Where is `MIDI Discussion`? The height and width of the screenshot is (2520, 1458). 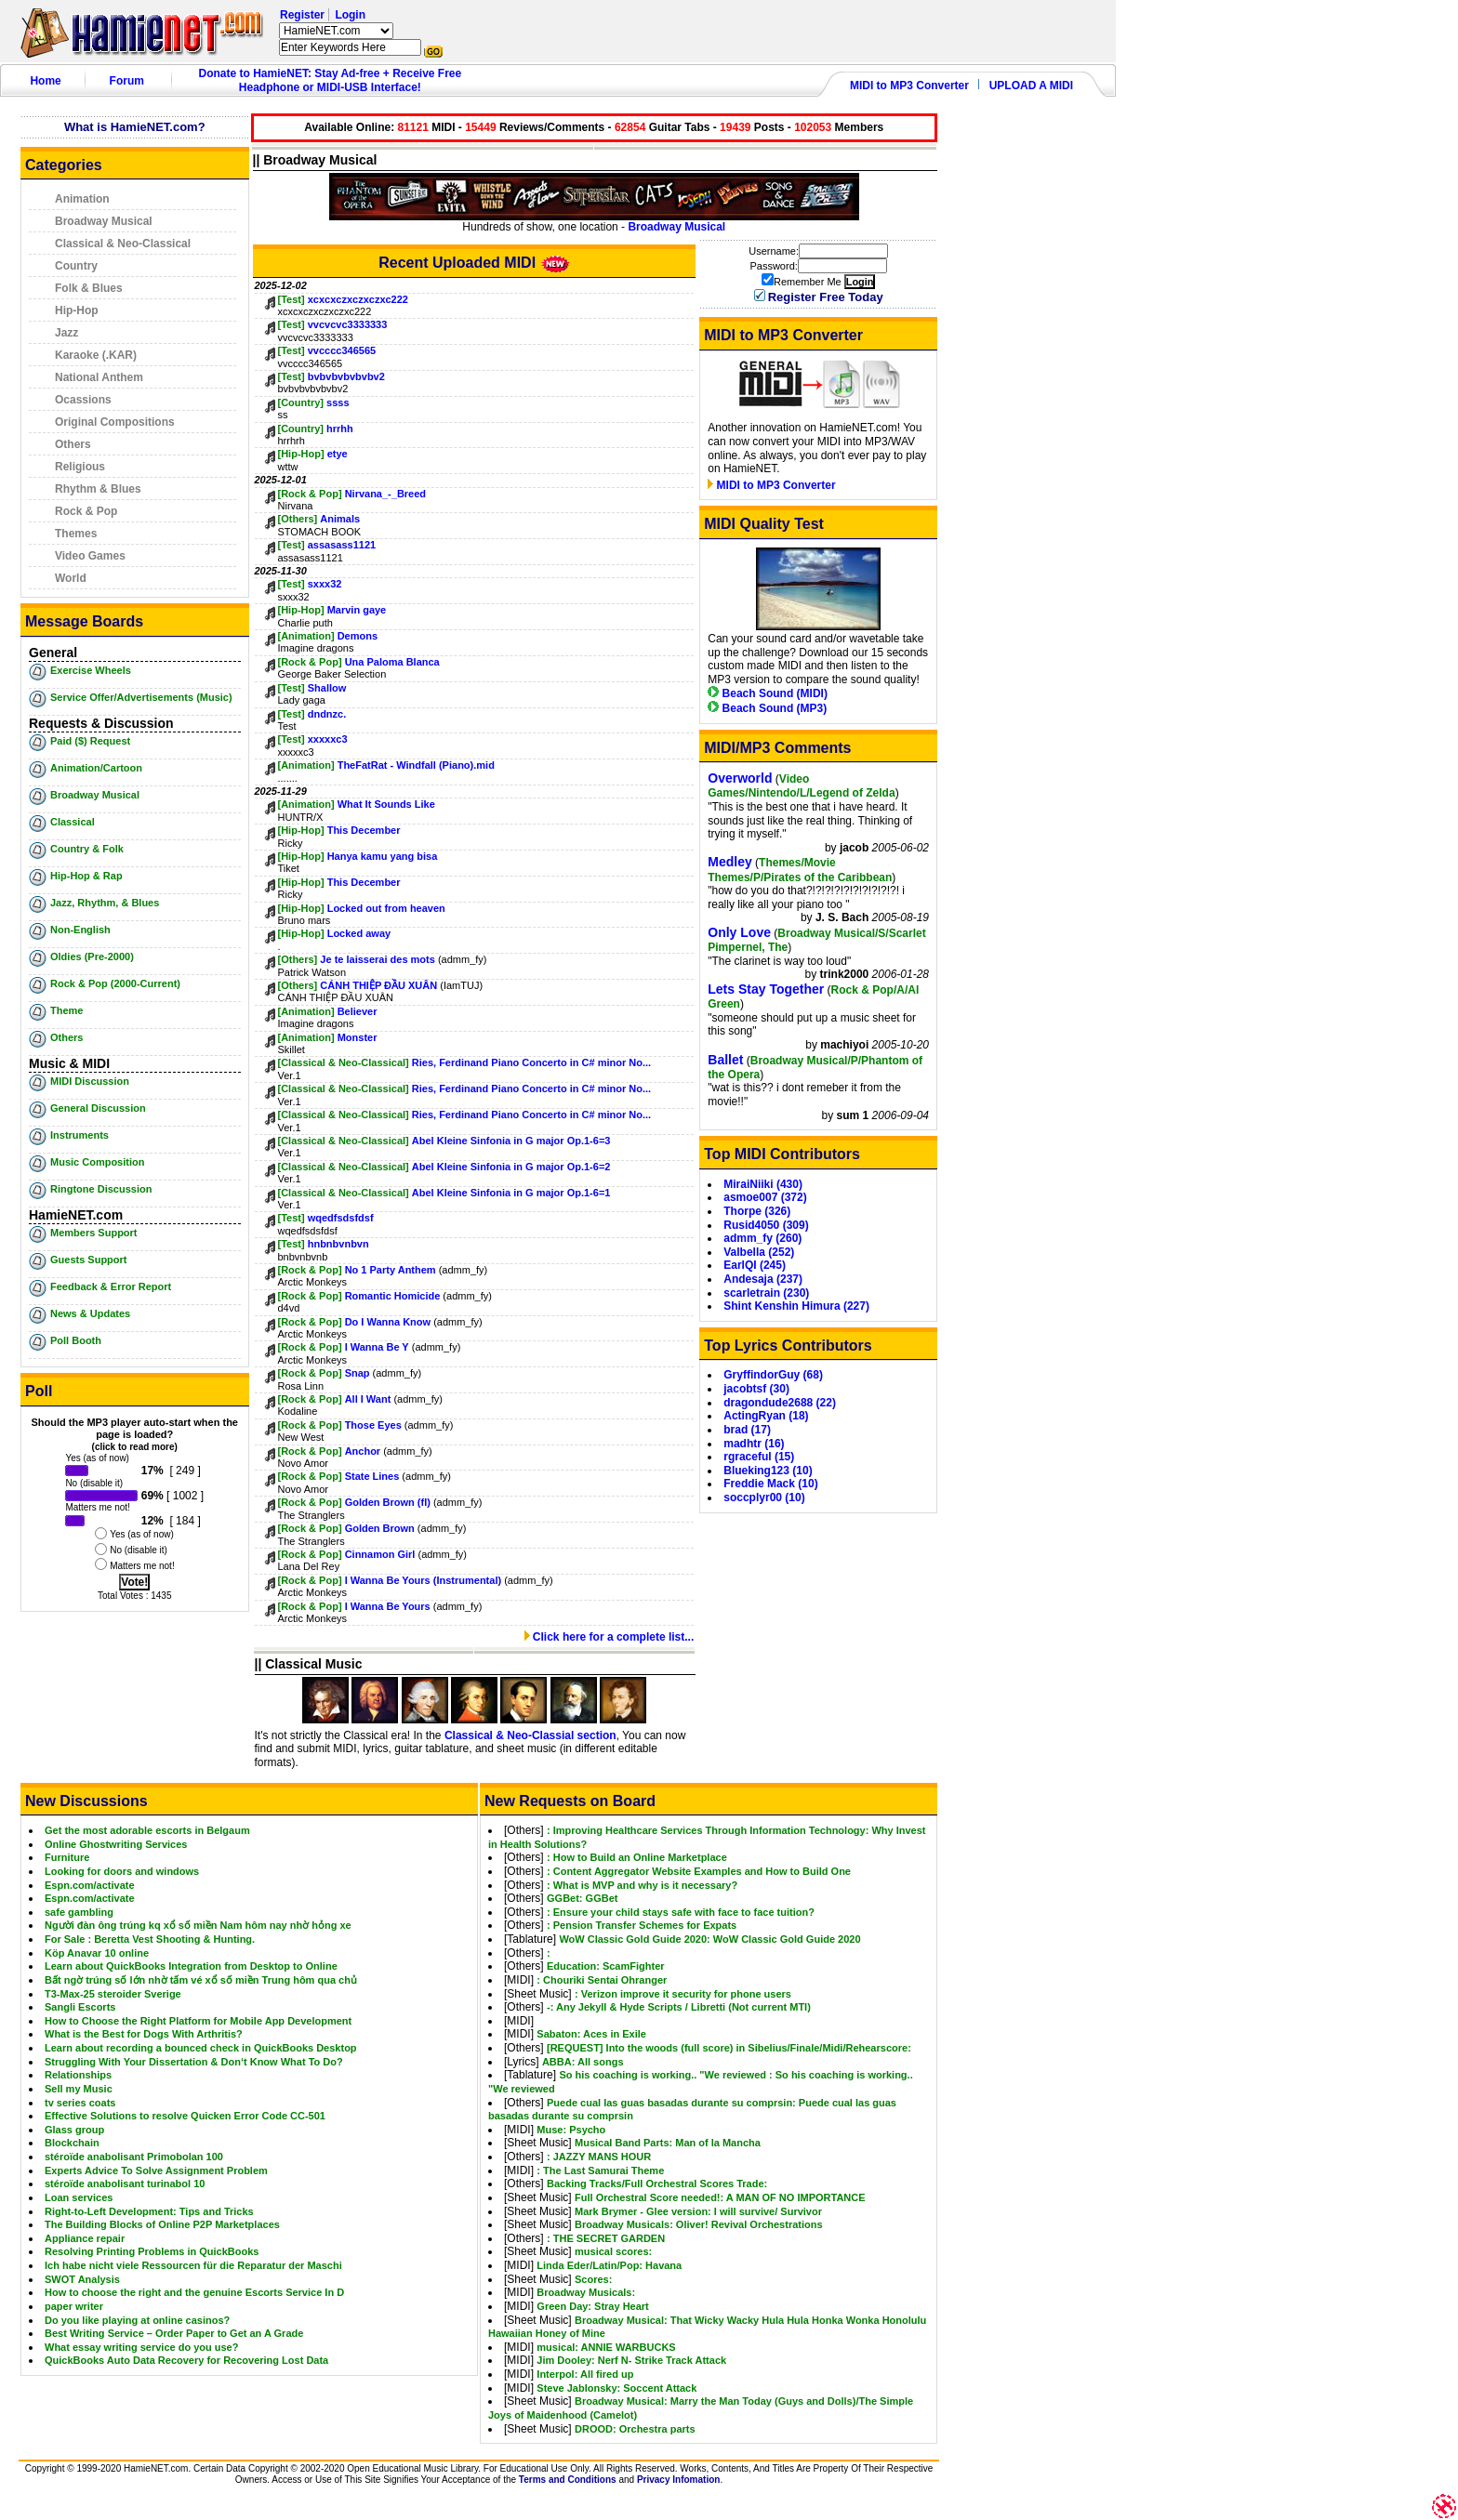
MIDI Discussion is located at coordinates (89, 1081).